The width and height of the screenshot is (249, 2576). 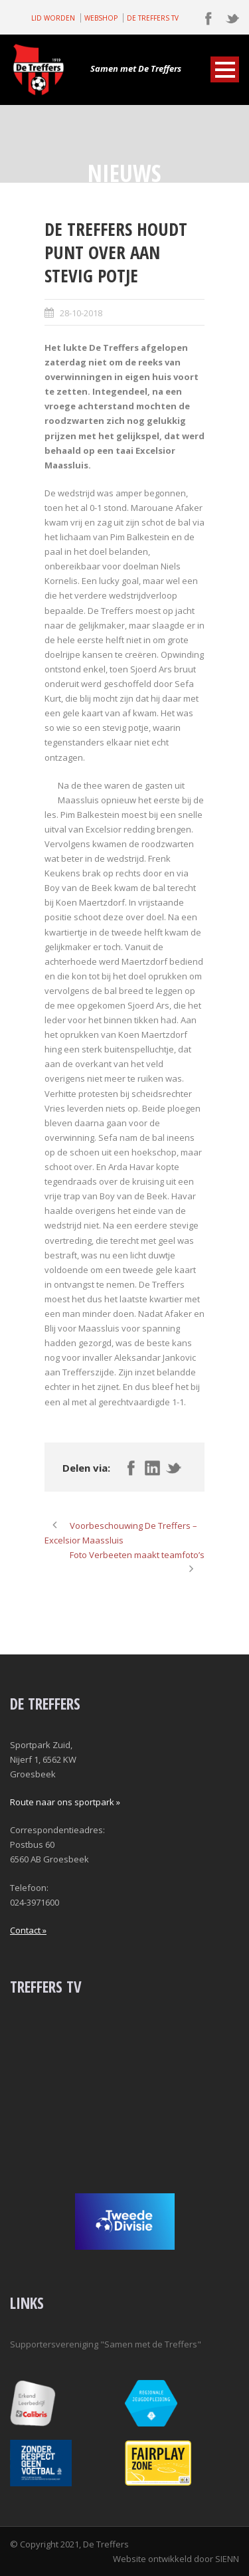 I want to click on Contact », so click(x=28, y=1930).